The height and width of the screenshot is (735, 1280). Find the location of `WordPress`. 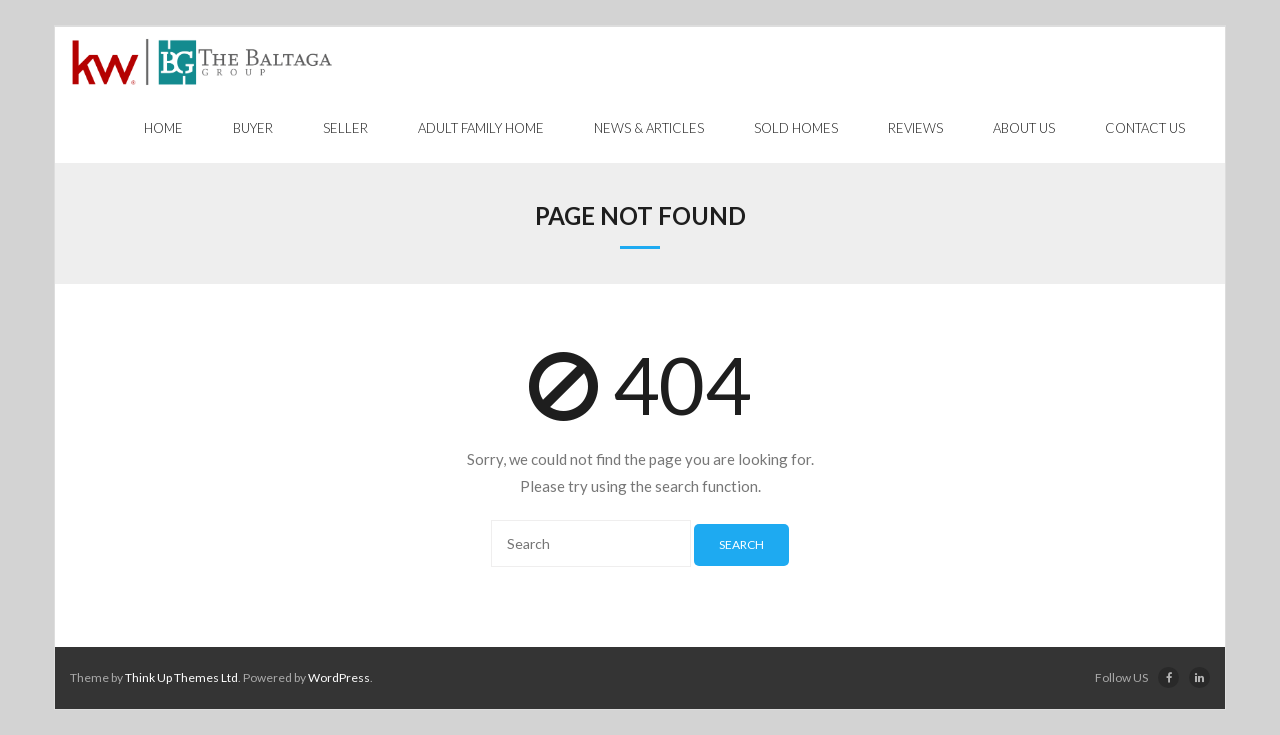

WordPress is located at coordinates (339, 677).